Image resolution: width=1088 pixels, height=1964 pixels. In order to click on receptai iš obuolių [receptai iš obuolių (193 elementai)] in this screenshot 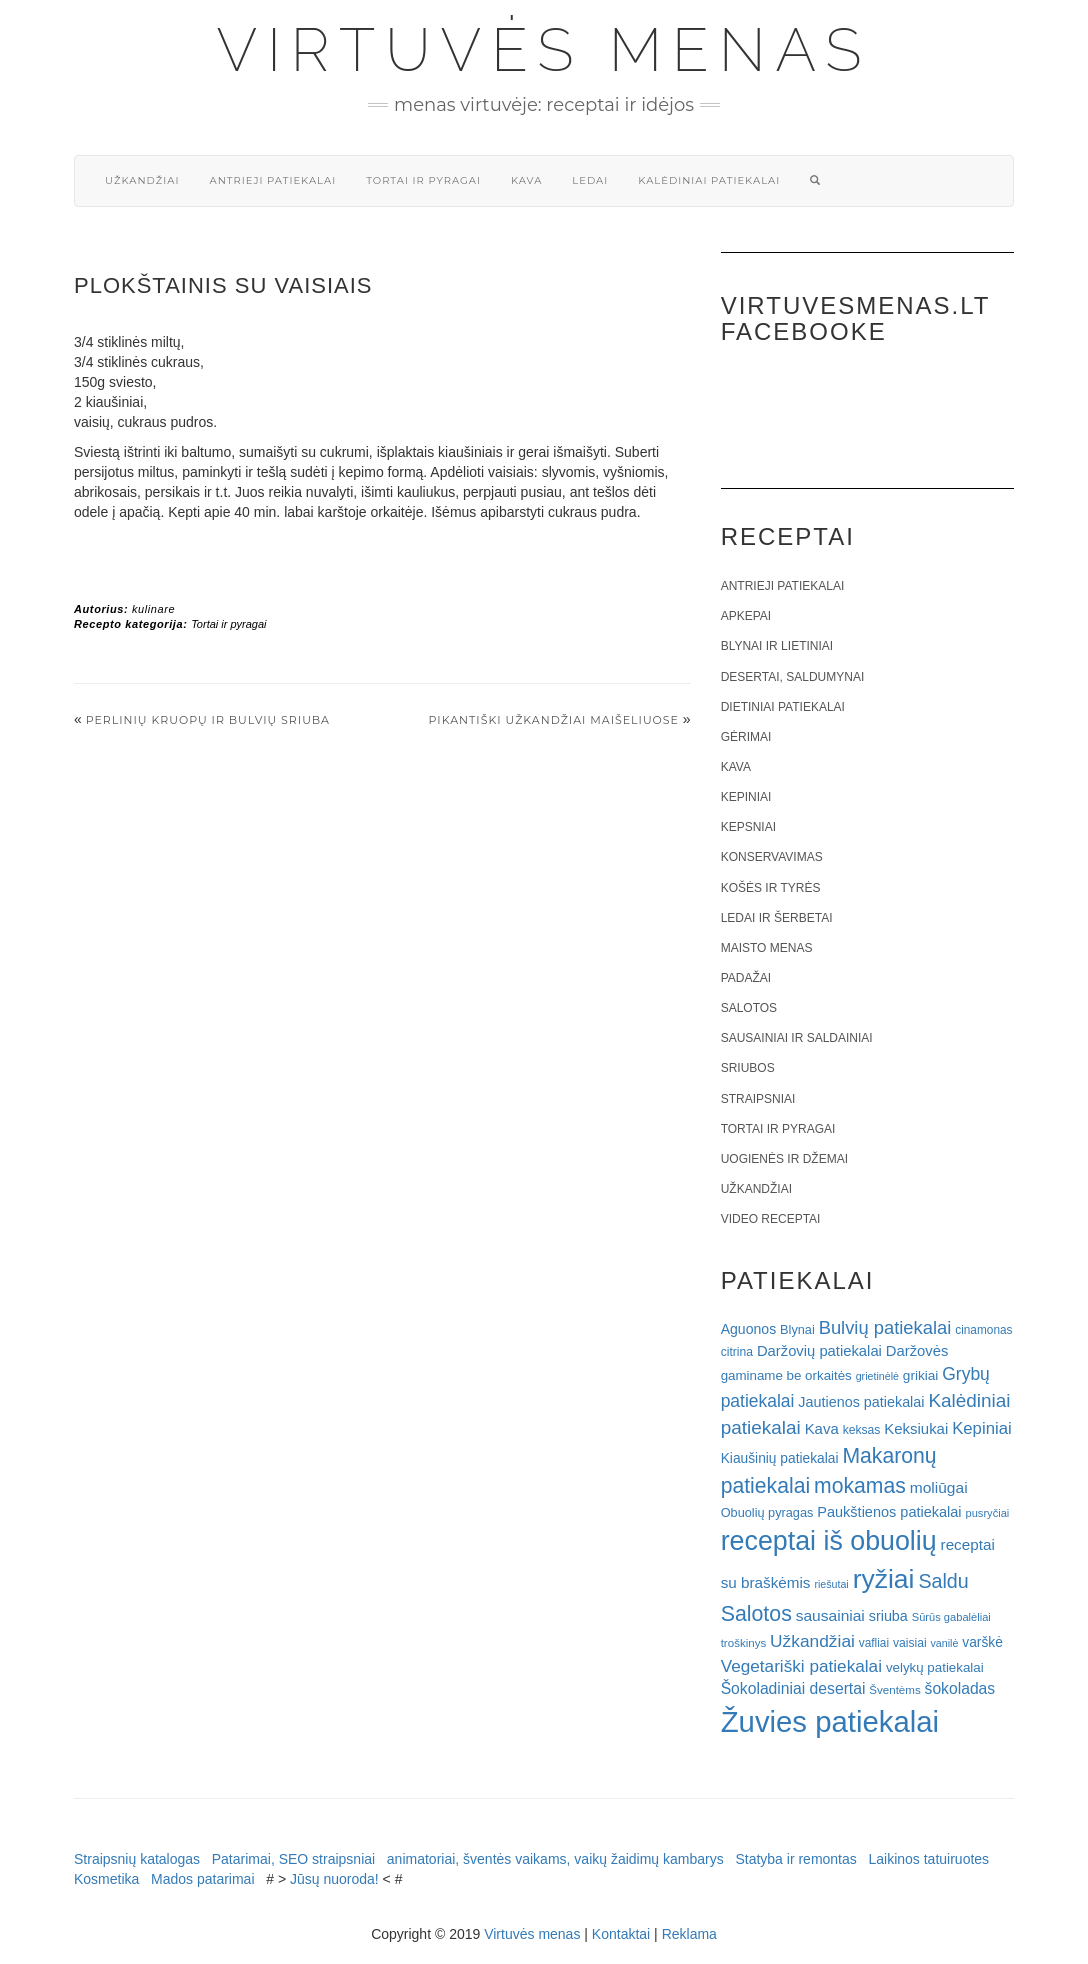, I will do `click(829, 1541)`.